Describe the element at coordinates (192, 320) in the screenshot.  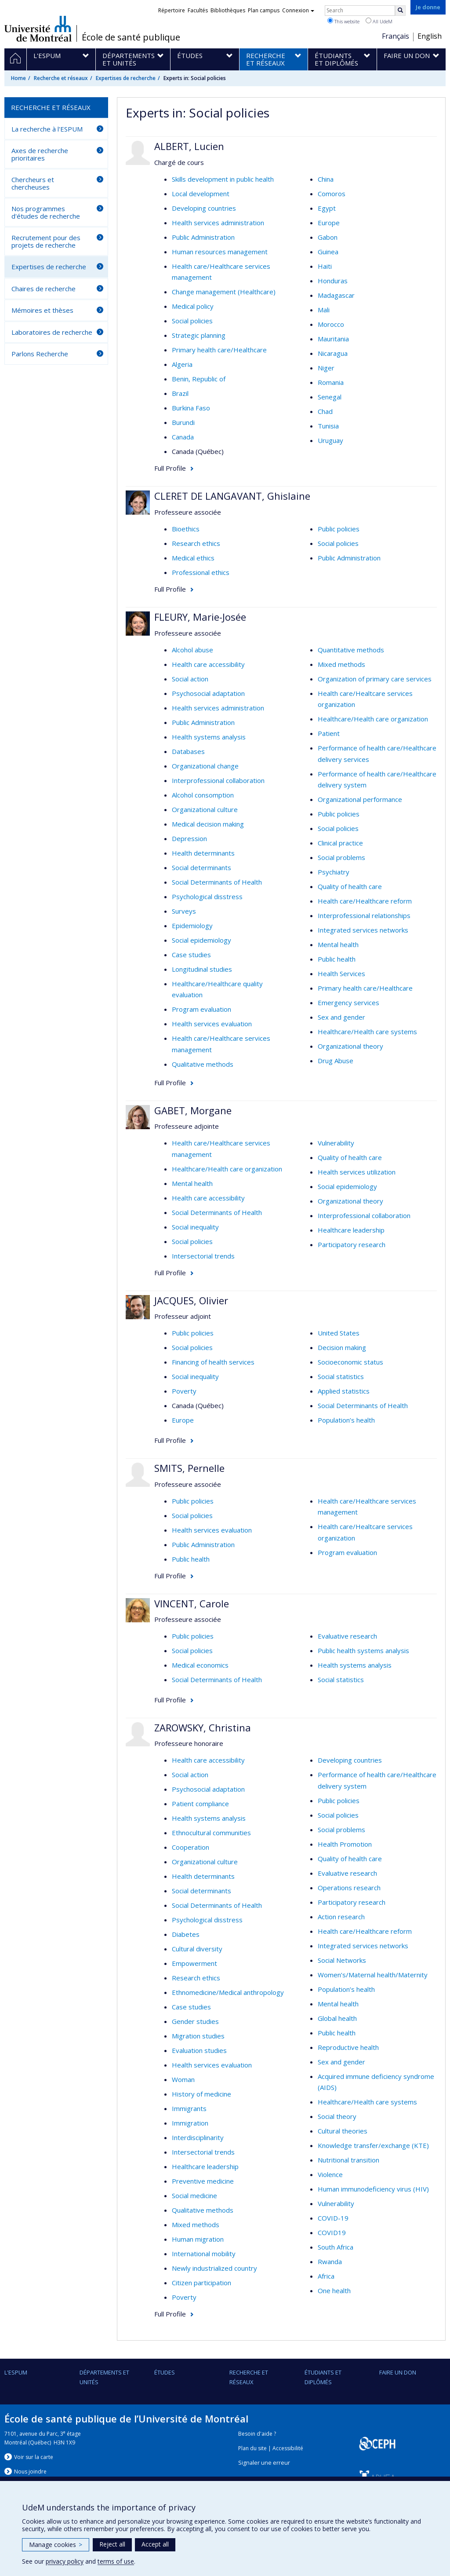
I see `Social policies` at that location.